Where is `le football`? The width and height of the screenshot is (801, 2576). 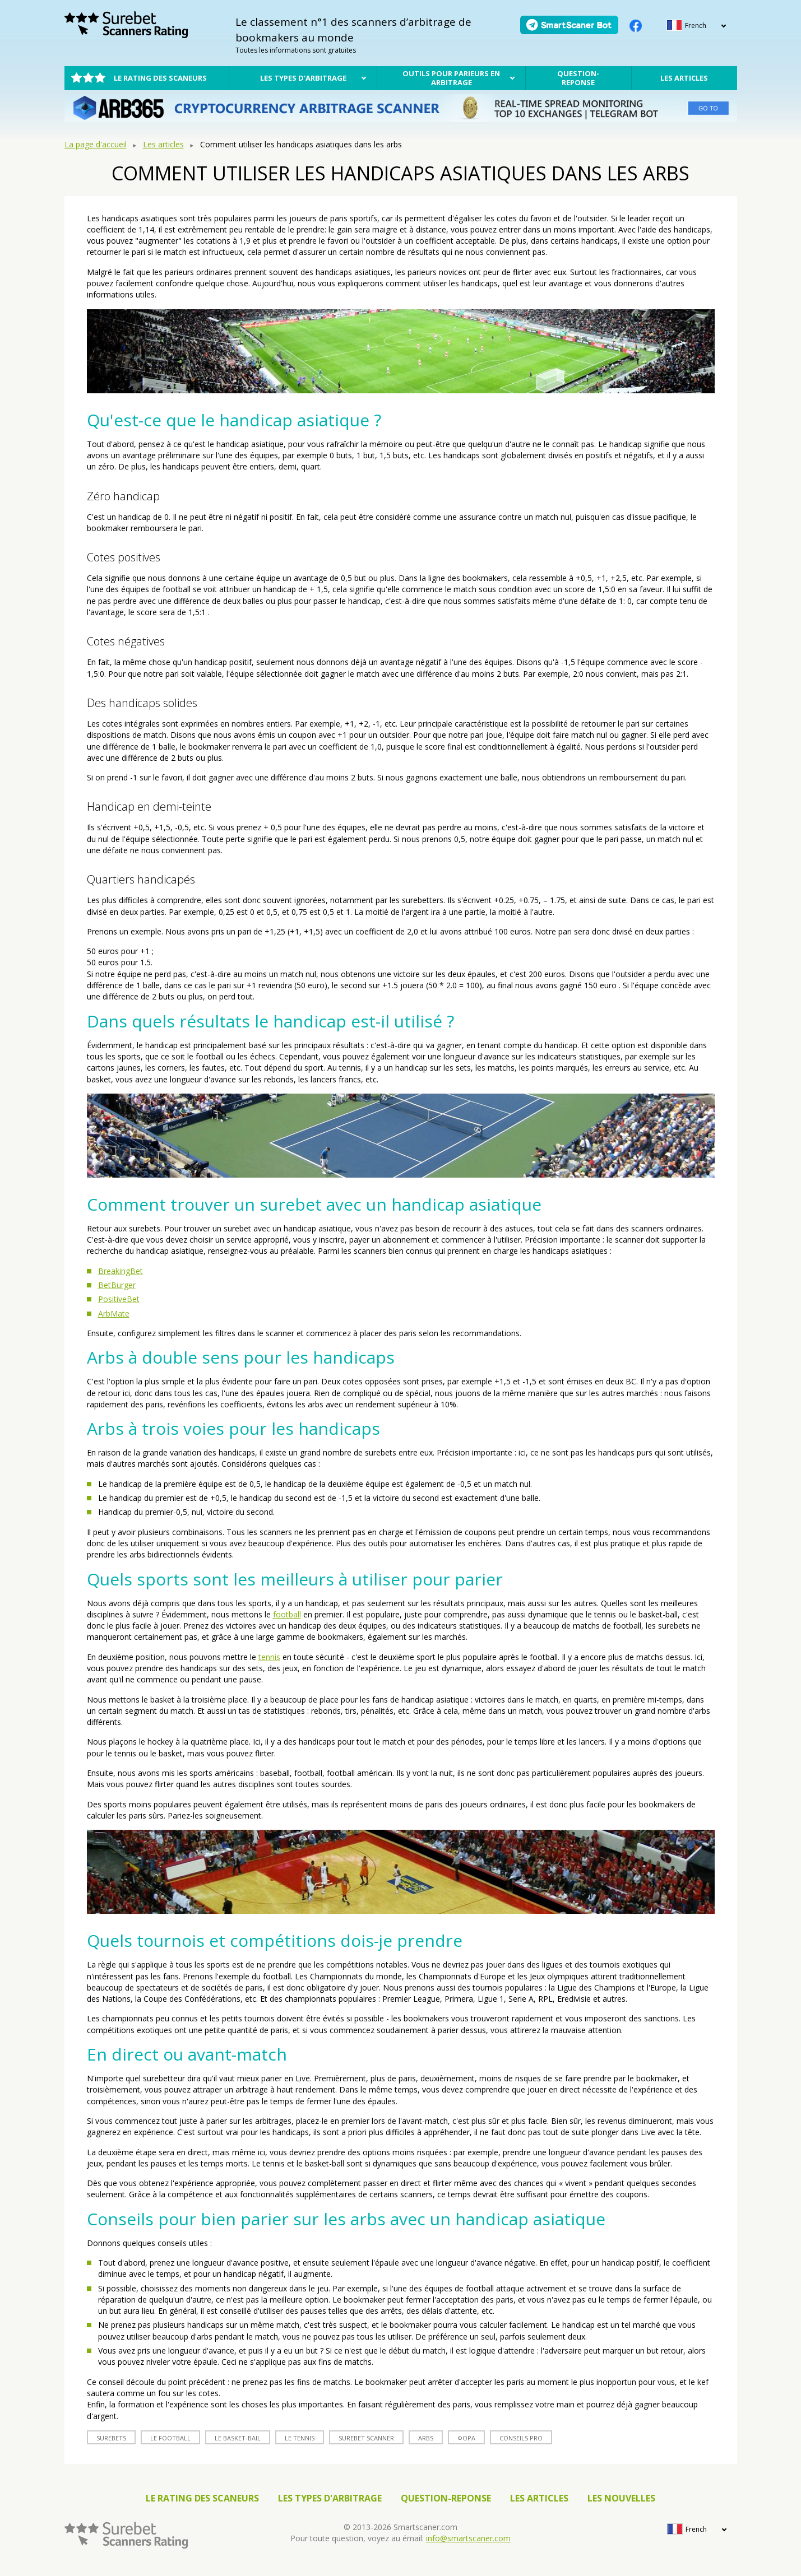 le football is located at coordinates (170, 2438).